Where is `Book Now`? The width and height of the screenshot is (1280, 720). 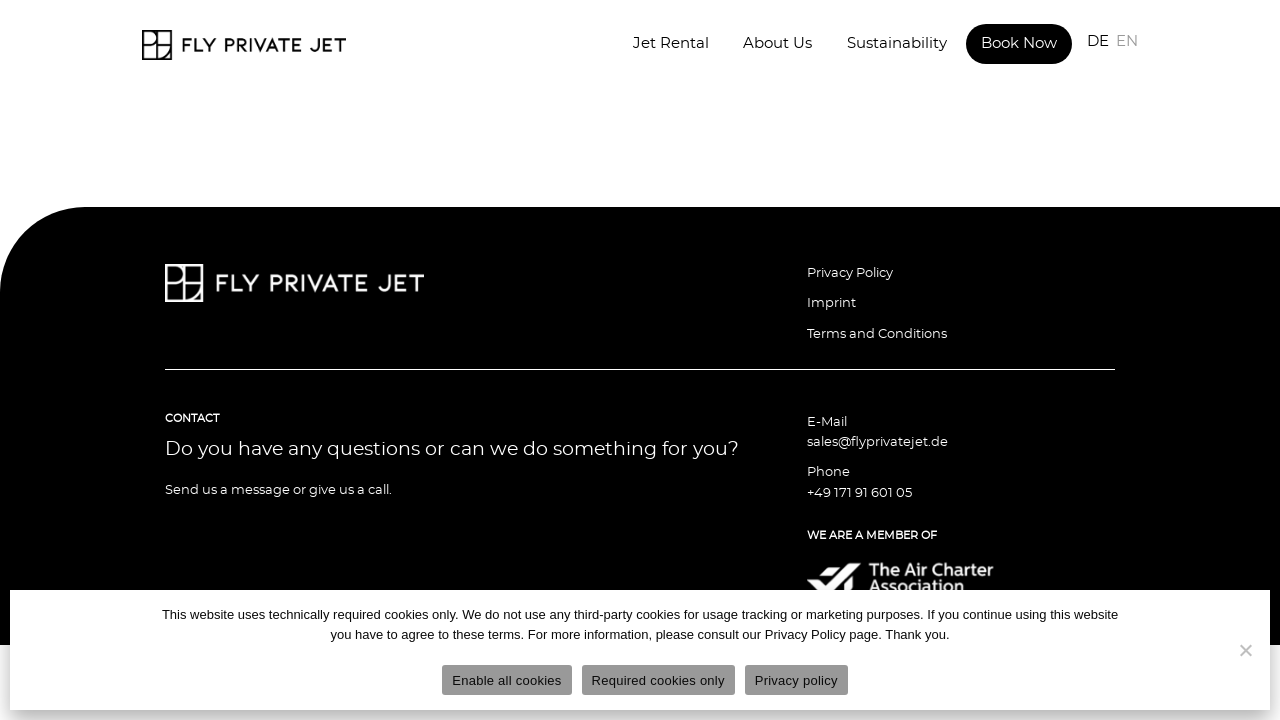
Book Now is located at coordinates (1019, 43).